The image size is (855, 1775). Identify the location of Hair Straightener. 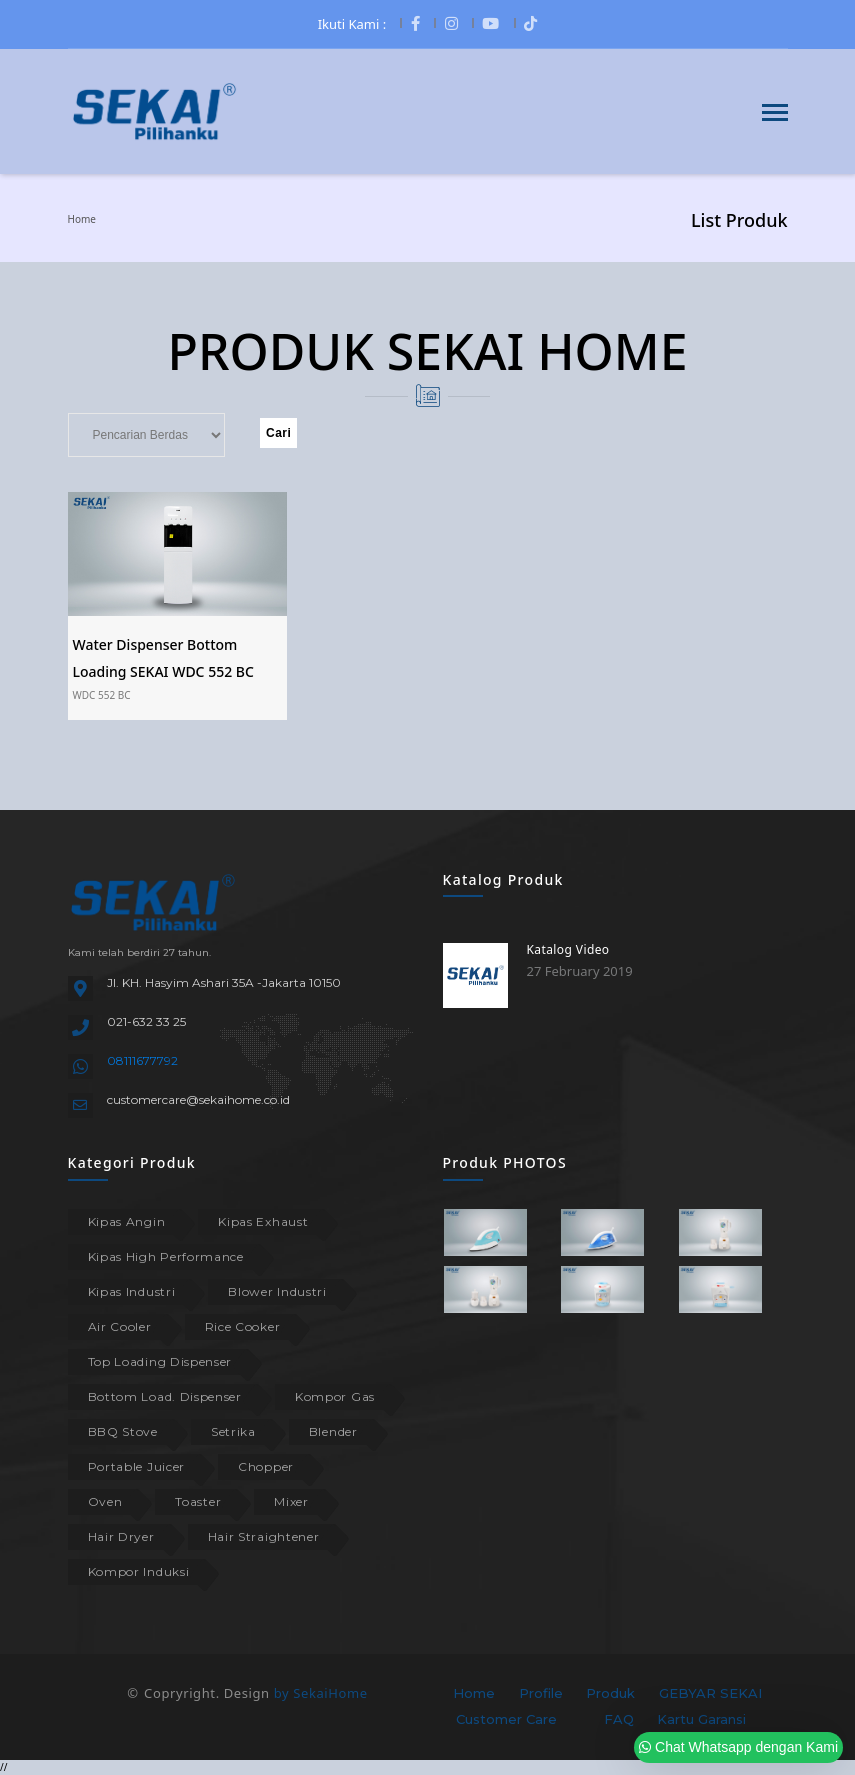
(264, 1536).